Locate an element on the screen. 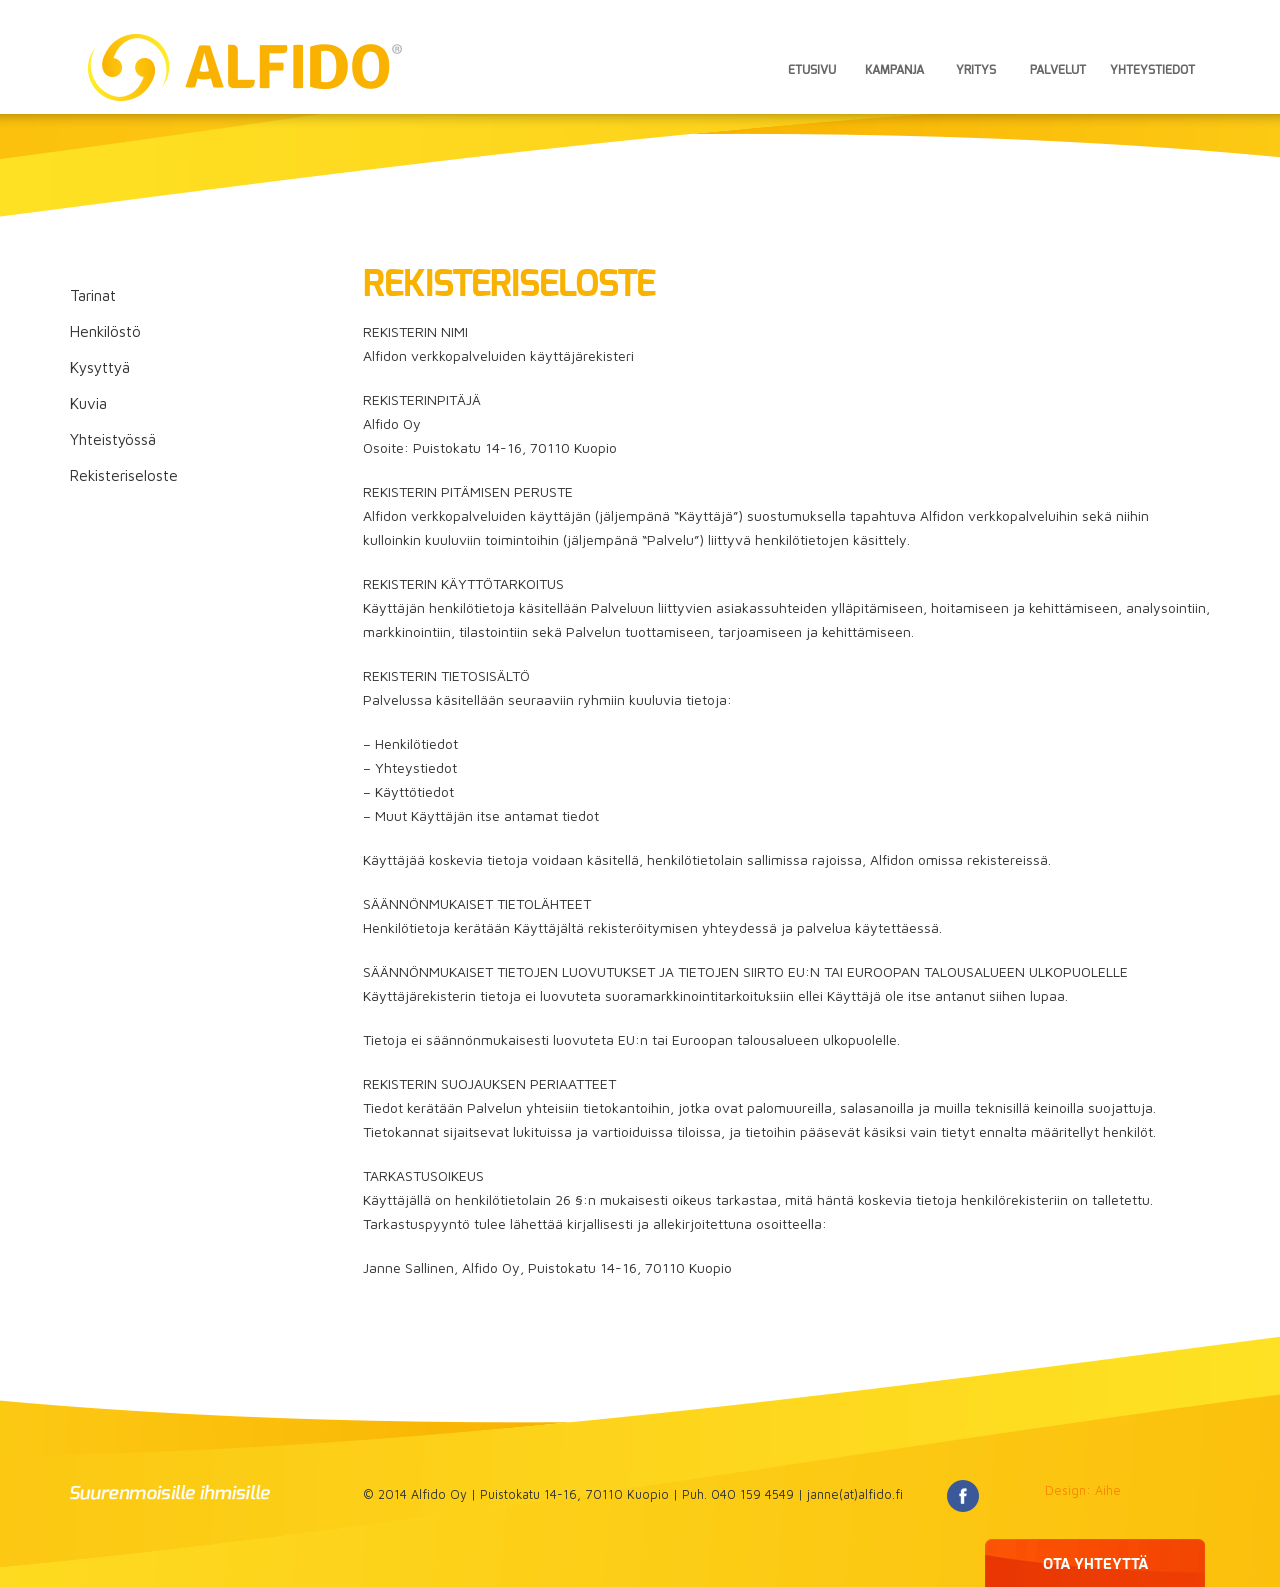  Rekisteriseloste is located at coordinates (124, 475).